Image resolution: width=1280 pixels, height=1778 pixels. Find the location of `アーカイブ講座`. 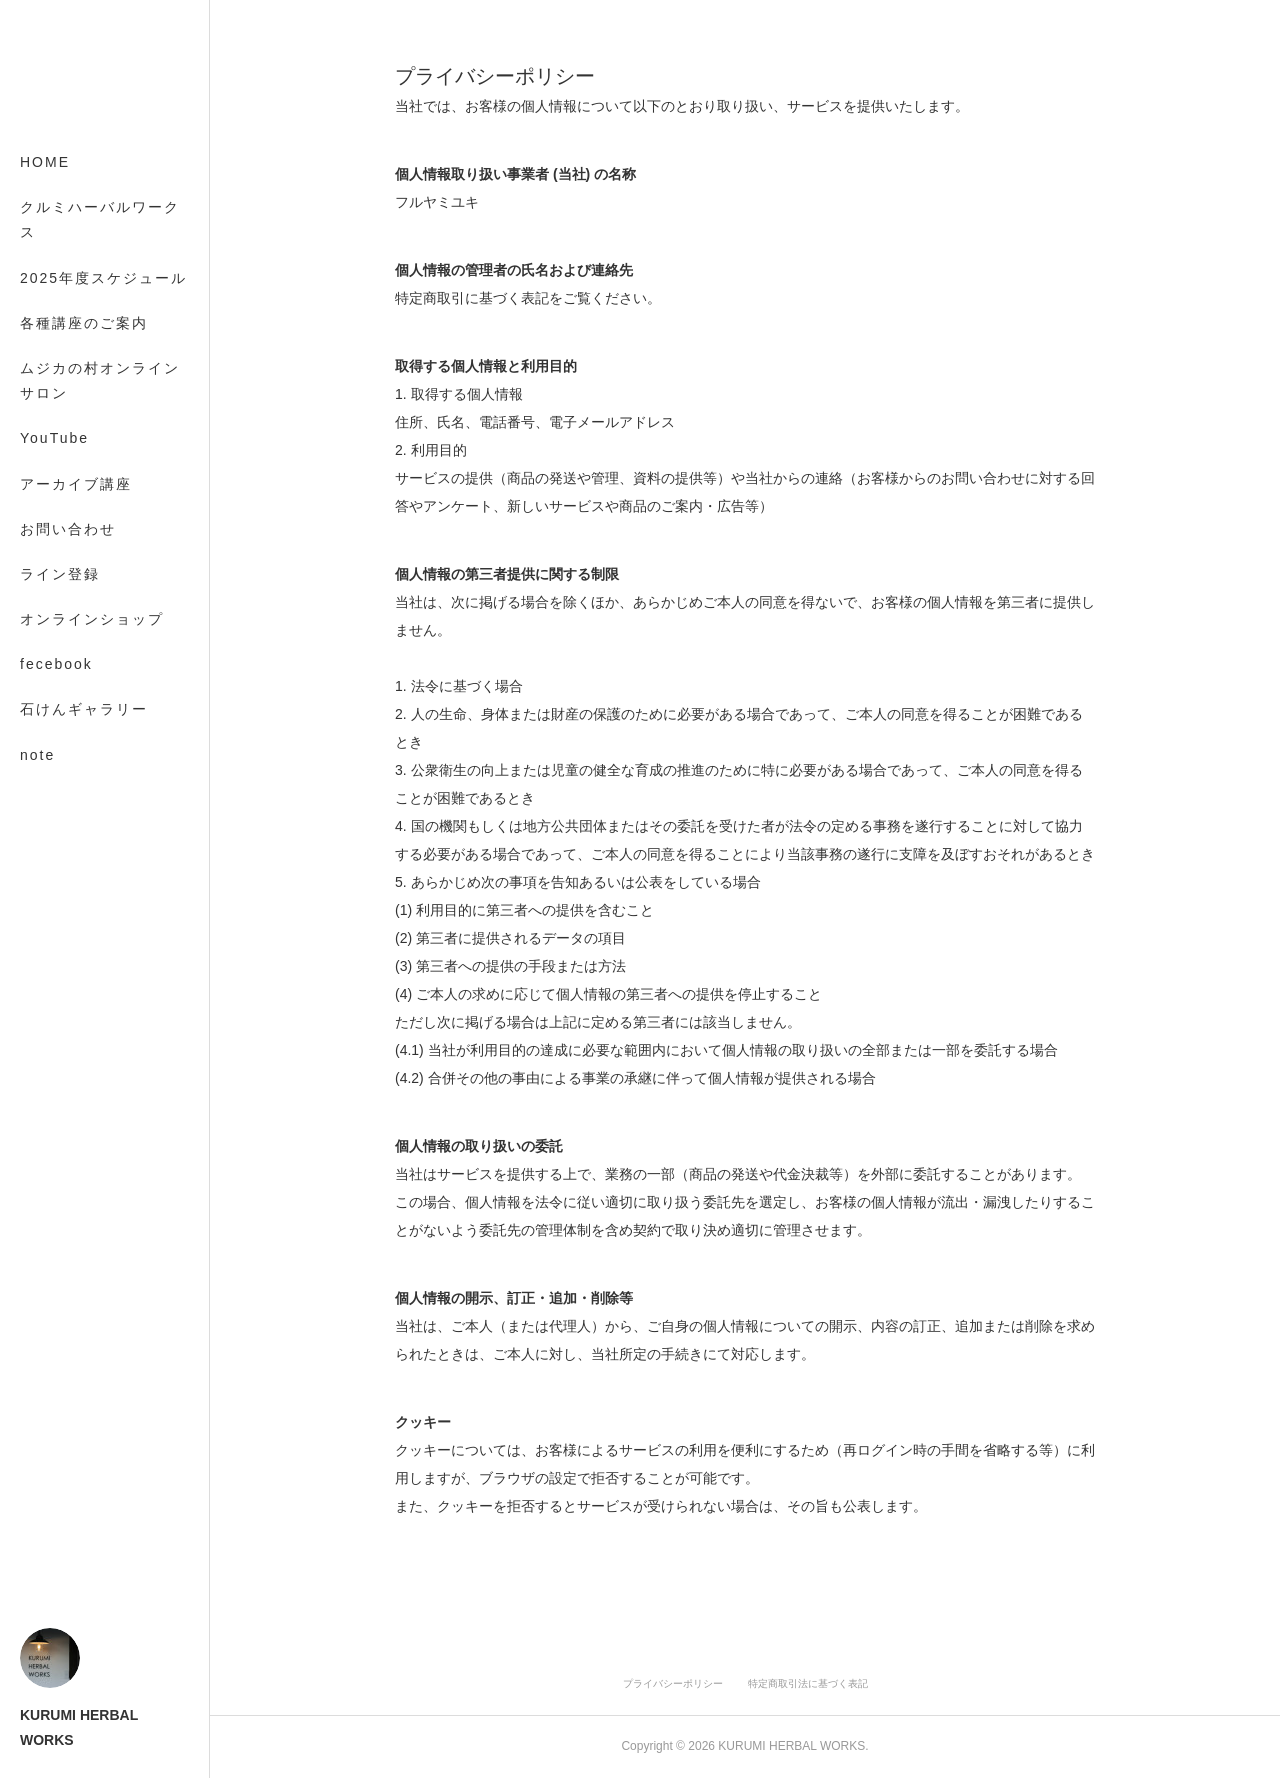

アーカイブ講座 is located at coordinates (76, 484).